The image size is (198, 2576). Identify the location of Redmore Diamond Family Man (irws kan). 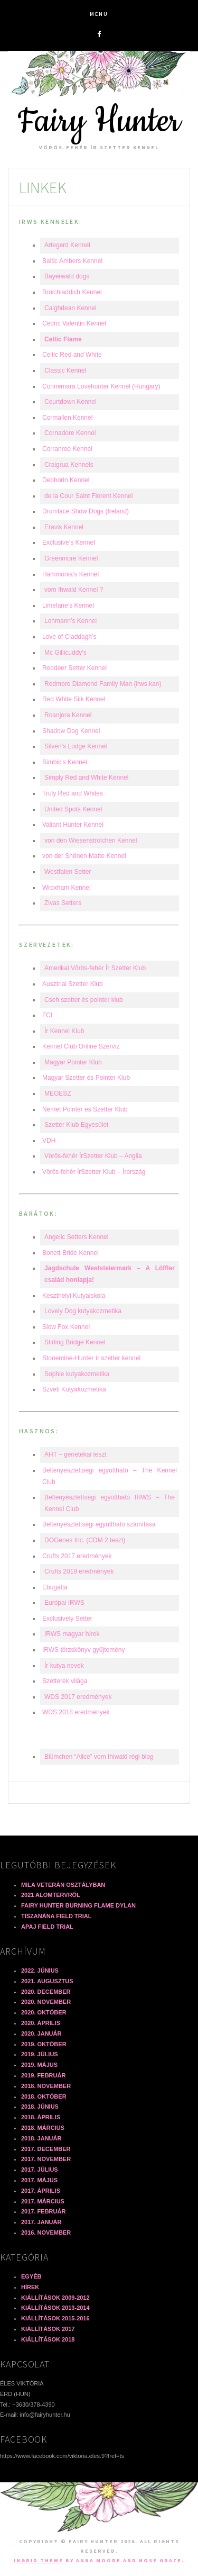
(102, 684).